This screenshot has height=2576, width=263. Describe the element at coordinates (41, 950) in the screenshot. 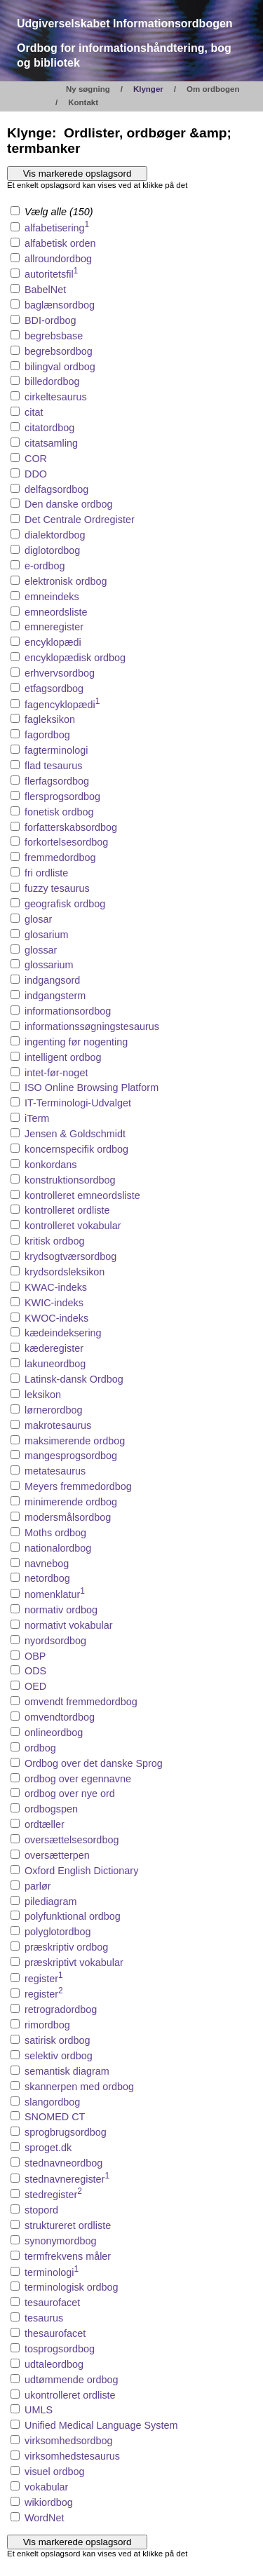

I see `glossar` at that location.